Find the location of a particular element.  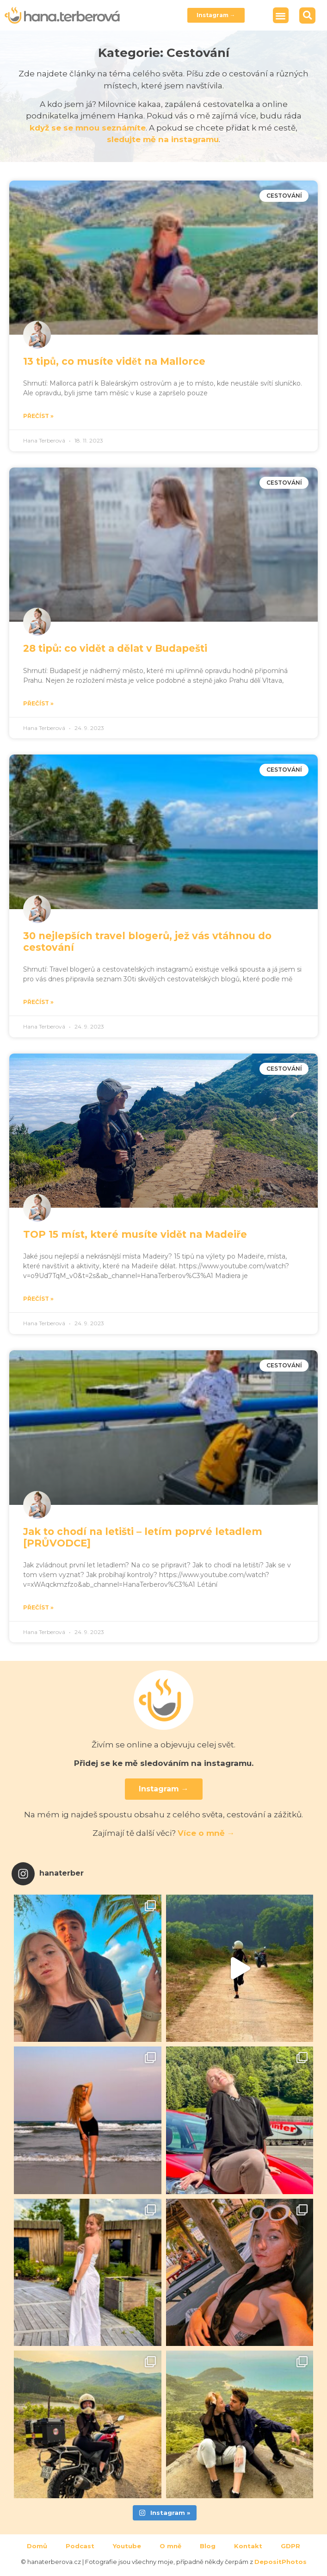

O mně is located at coordinates (170, 2546).